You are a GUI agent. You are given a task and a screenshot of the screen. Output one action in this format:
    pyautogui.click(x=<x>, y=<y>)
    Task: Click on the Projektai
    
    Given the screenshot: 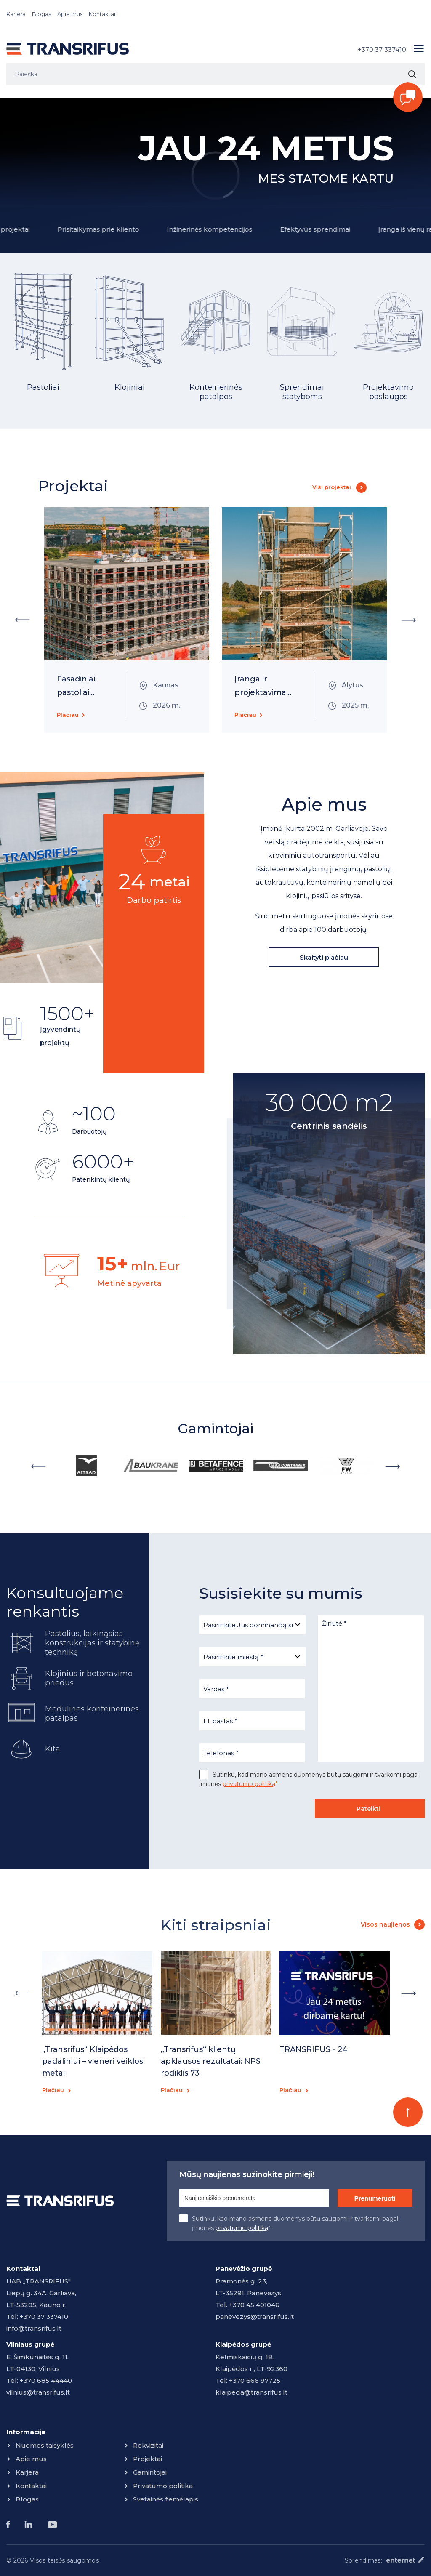 What is the action you would take?
    pyautogui.click(x=147, y=2459)
    